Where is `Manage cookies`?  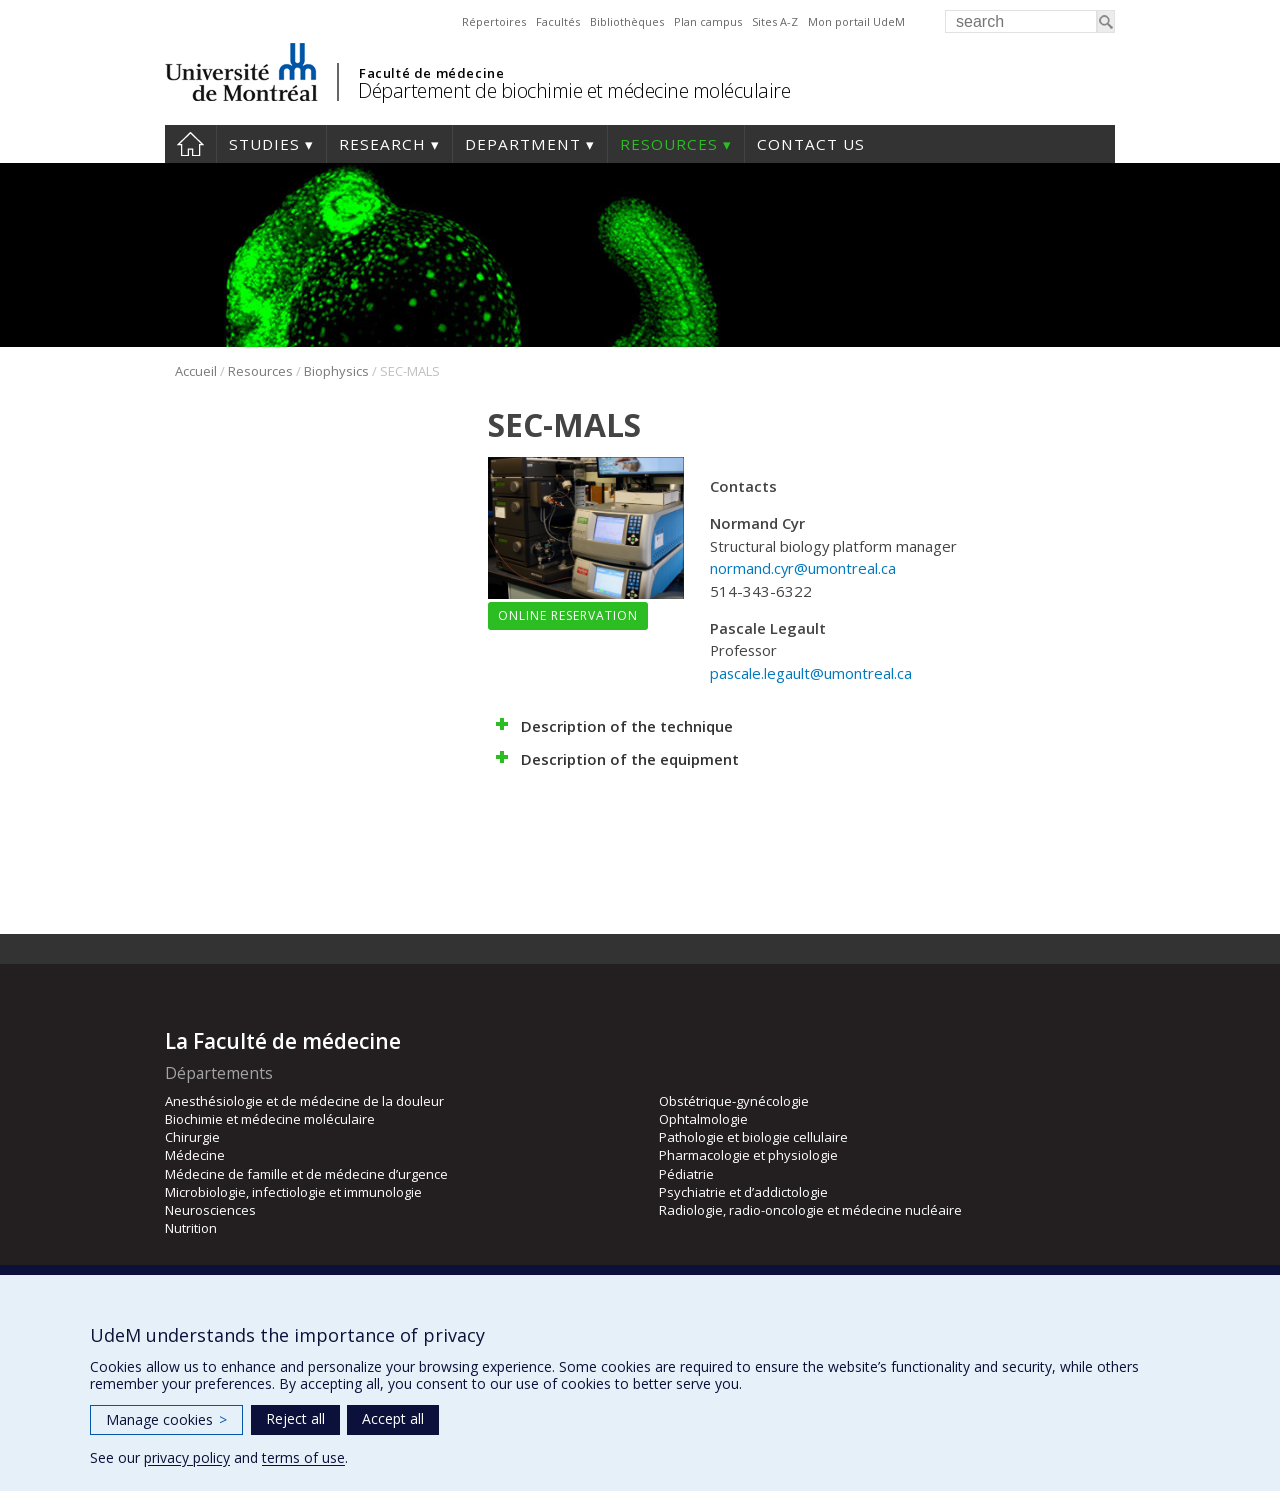 Manage cookies is located at coordinates (166, 1419).